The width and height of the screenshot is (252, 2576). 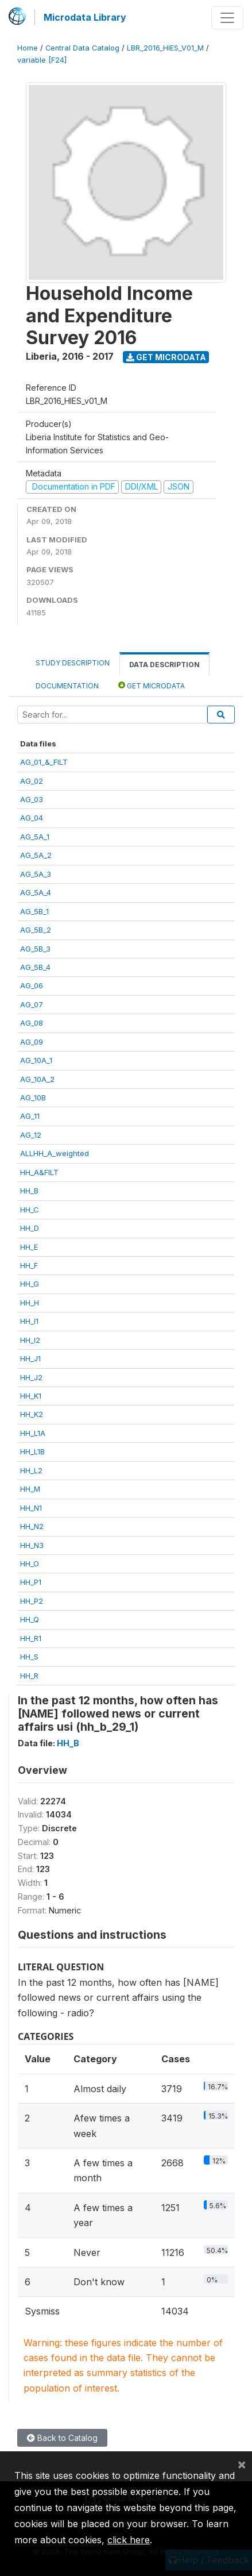 What do you see at coordinates (31, 1022) in the screenshot?
I see `AG_08` at bounding box center [31, 1022].